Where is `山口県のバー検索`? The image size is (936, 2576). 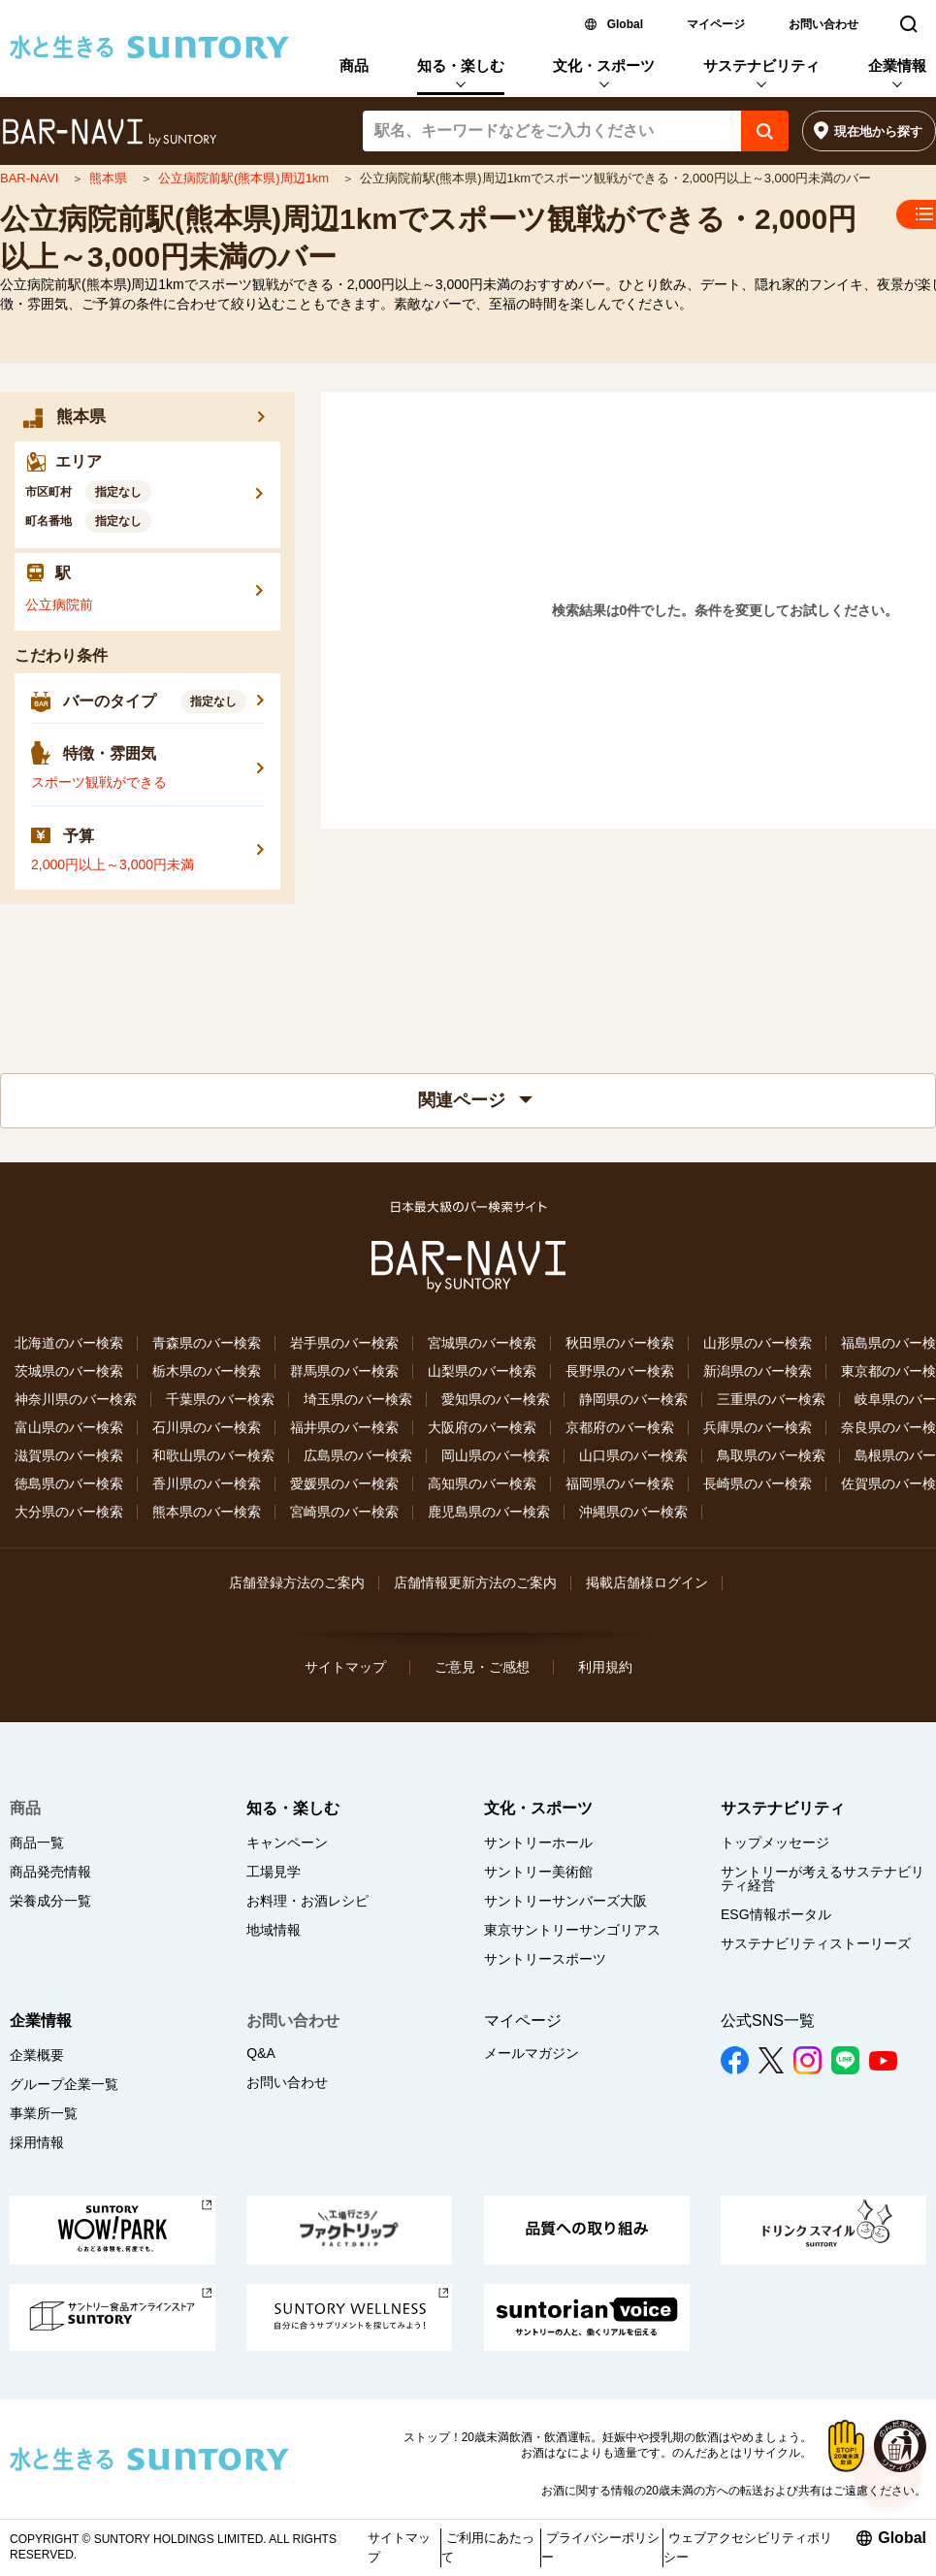
山口県のバー検索 is located at coordinates (633, 1455).